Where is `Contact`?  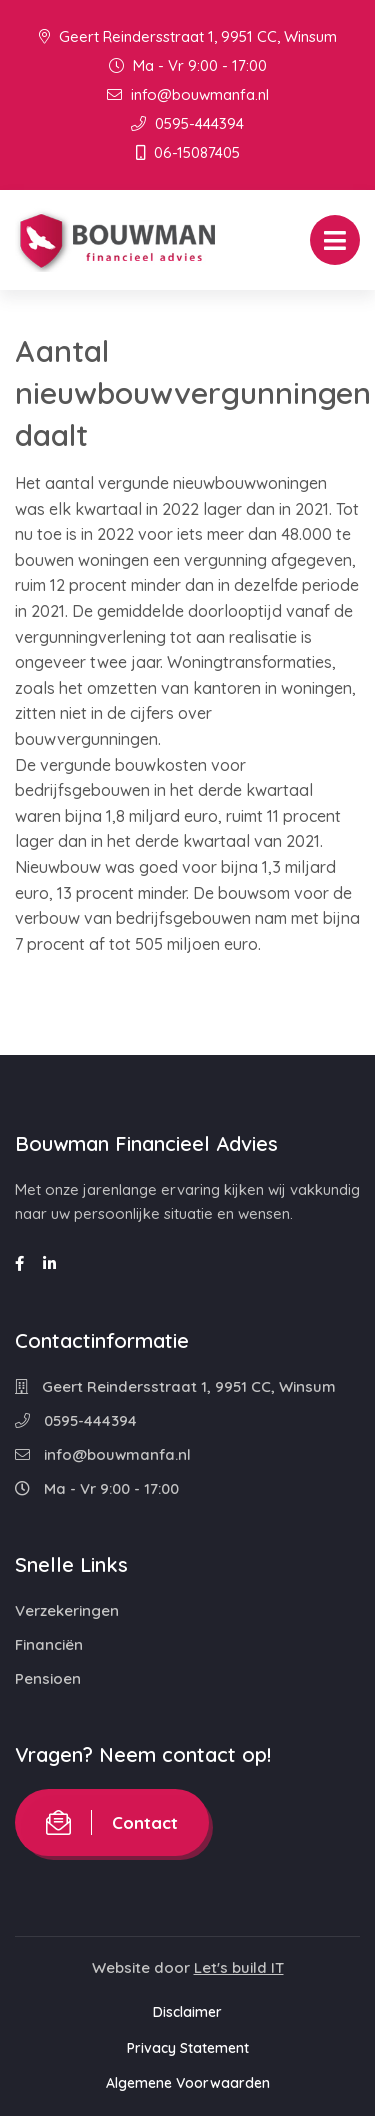
Contact is located at coordinates (112, 1822).